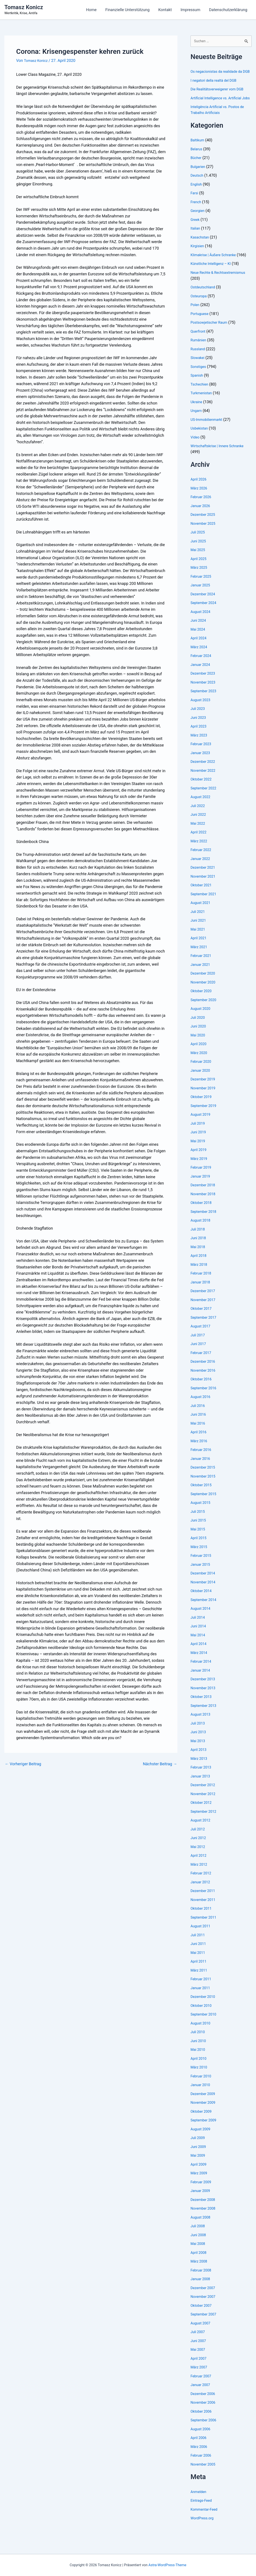 Image resolution: width=256 pixels, height=2576 pixels. I want to click on Astra-WordPress-Theme, so click(167, 2565).